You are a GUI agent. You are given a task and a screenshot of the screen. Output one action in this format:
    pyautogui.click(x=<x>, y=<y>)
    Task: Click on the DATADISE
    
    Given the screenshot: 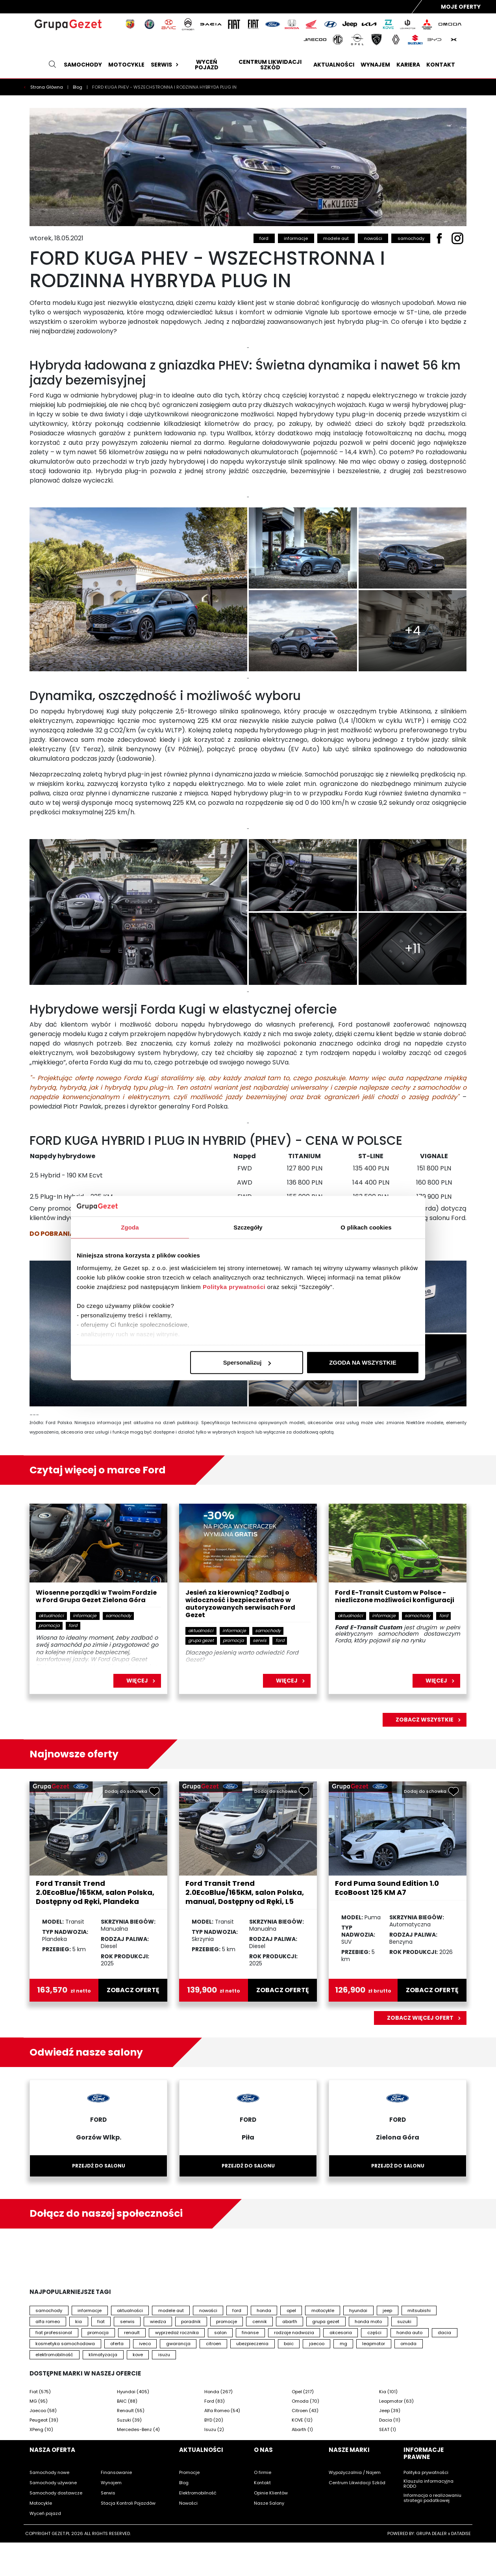 What is the action you would take?
    pyautogui.click(x=461, y=2533)
    